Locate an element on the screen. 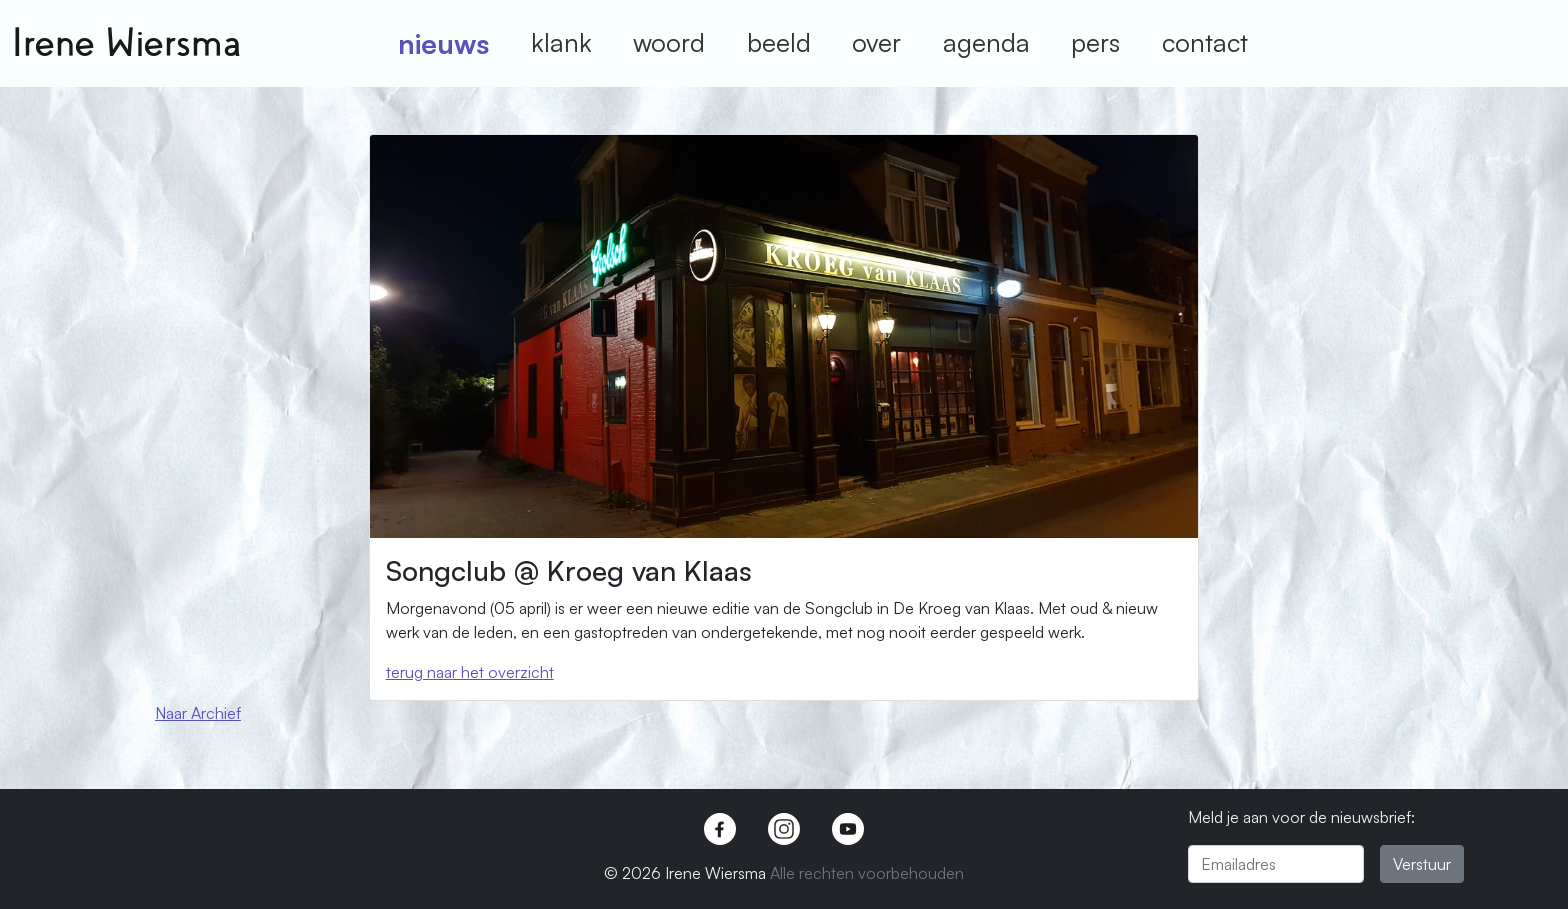 The height and width of the screenshot is (909, 1568). contact is located at coordinates (1205, 42).